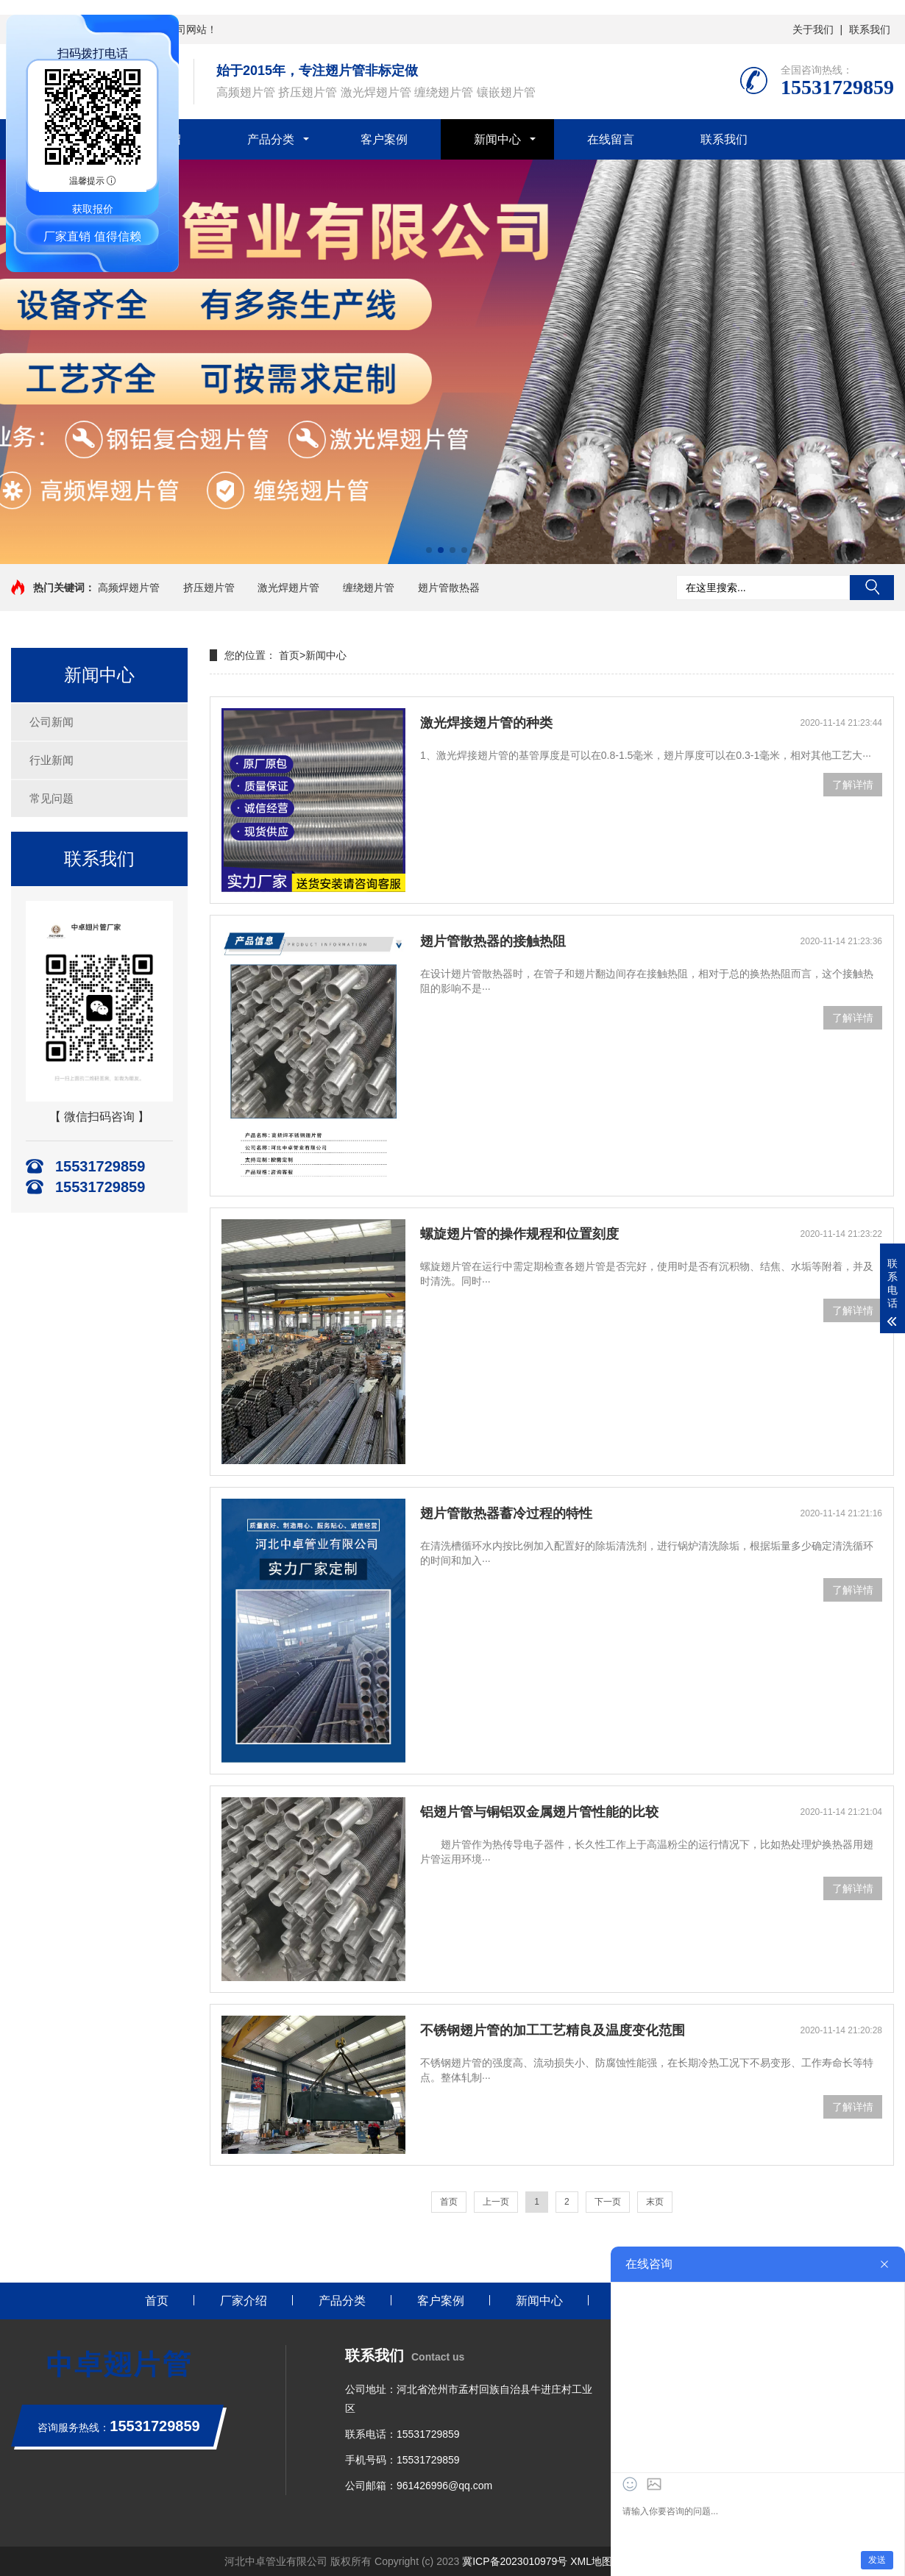  I want to click on 产品分类, so click(270, 139).